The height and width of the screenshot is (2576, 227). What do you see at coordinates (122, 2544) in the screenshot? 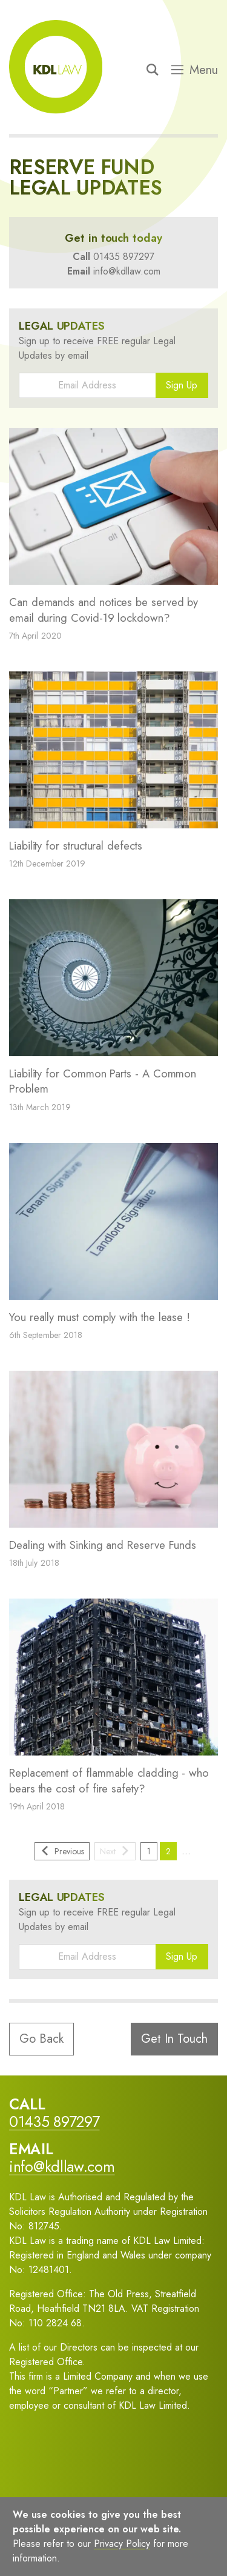
I see `Privacy Policy` at bounding box center [122, 2544].